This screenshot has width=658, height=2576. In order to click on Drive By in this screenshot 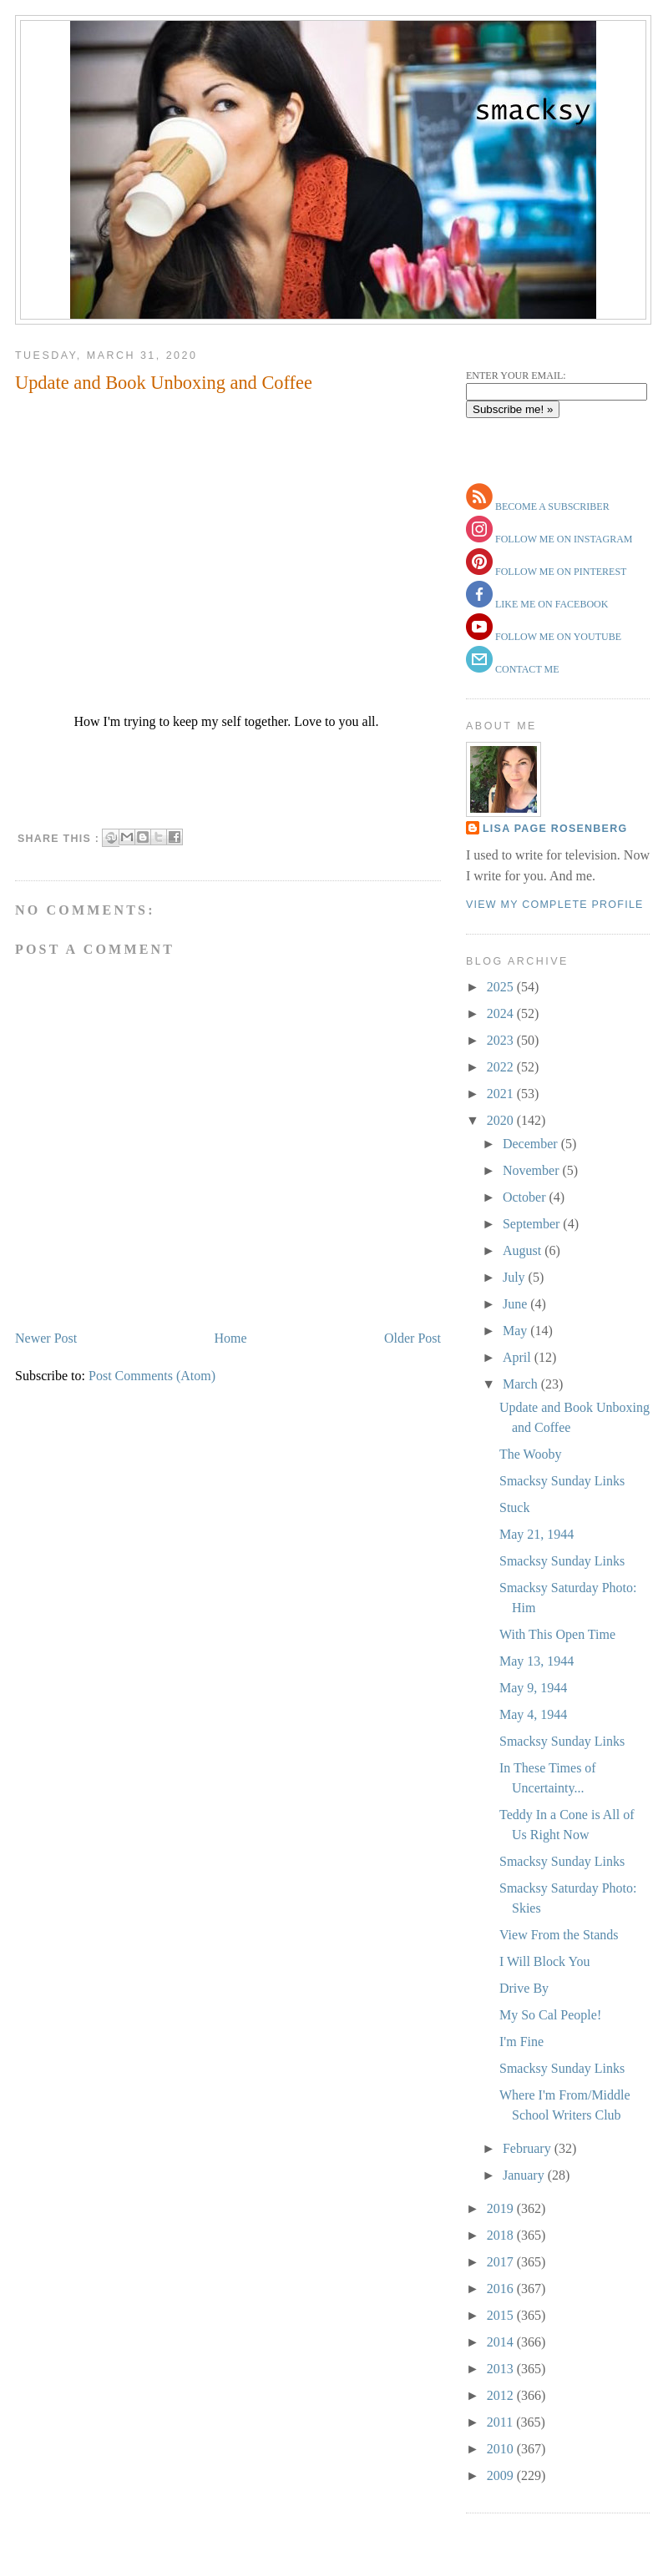, I will do `click(524, 1988)`.